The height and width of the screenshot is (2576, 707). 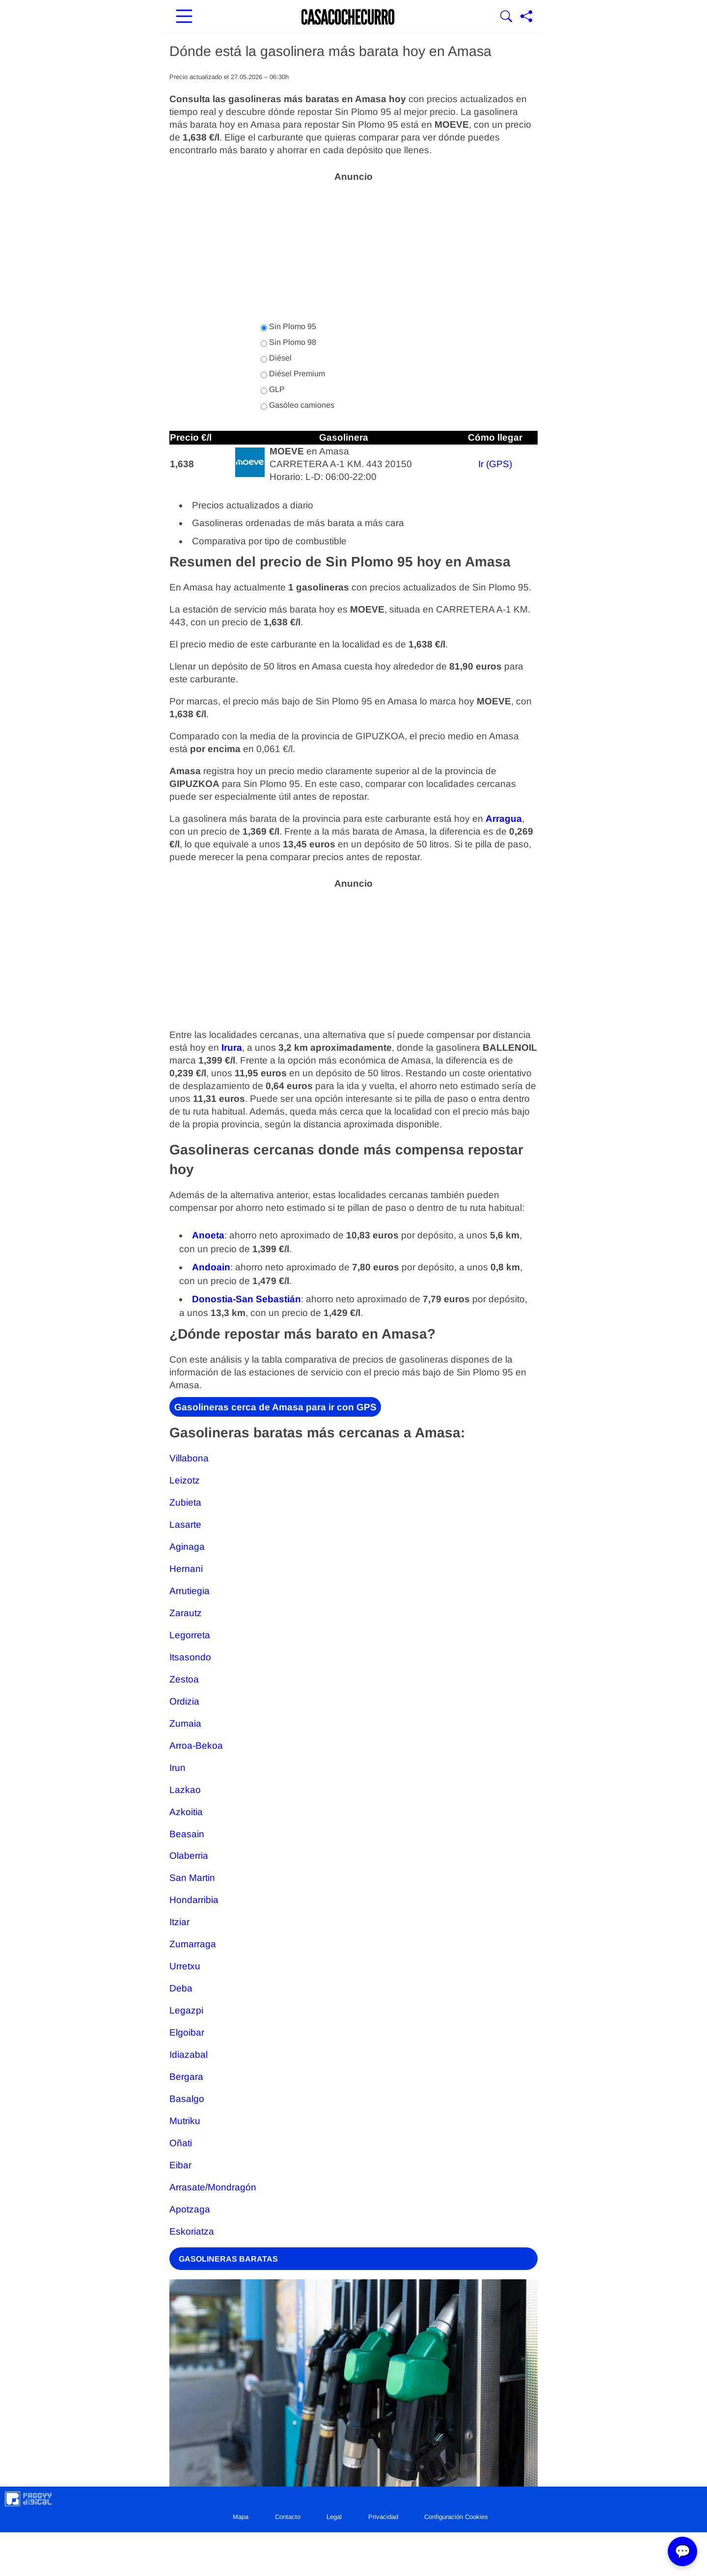 What do you see at coordinates (196, 1745) in the screenshot?
I see `Arroa-Bekoa` at bounding box center [196, 1745].